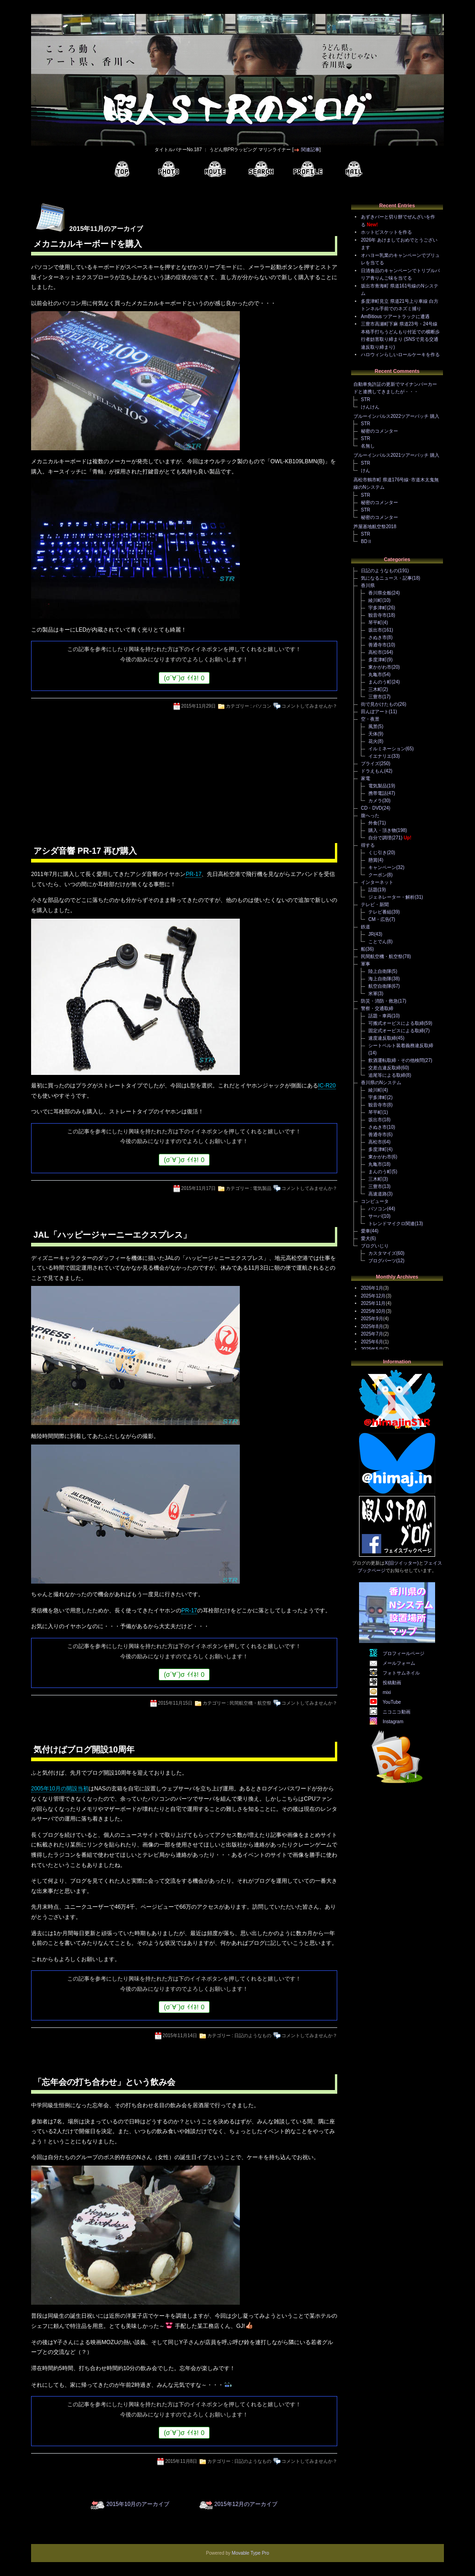 Image resolution: width=475 pixels, height=2576 pixels. What do you see at coordinates (112, 1235) in the screenshot?
I see `JAL「ハッピージャーニーエクスプレス」` at bounding box center [112, 1235].